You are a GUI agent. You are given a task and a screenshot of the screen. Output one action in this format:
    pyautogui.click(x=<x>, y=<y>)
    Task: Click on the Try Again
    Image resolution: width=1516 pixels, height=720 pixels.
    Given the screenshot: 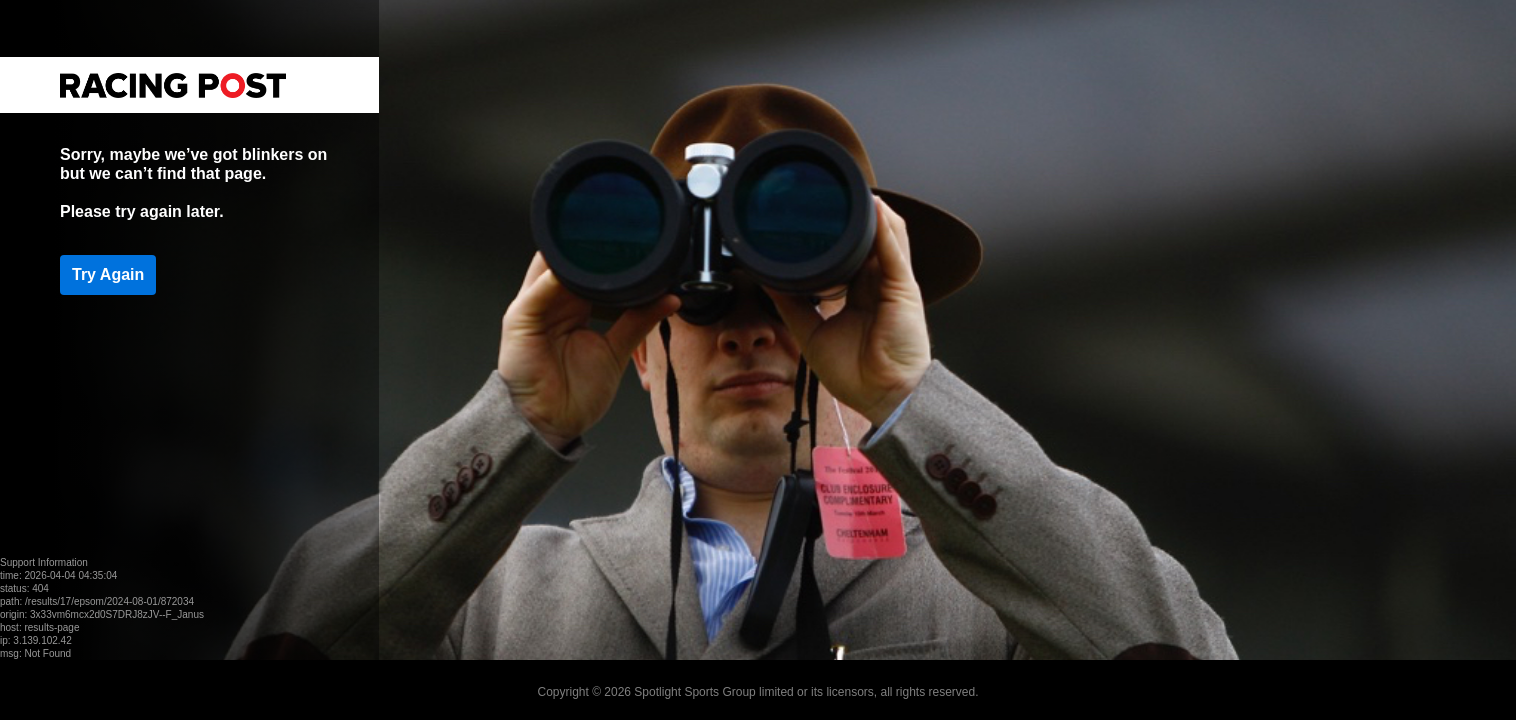 What is the action you would take?
    pyautogui.click(x=108, y=274)
    